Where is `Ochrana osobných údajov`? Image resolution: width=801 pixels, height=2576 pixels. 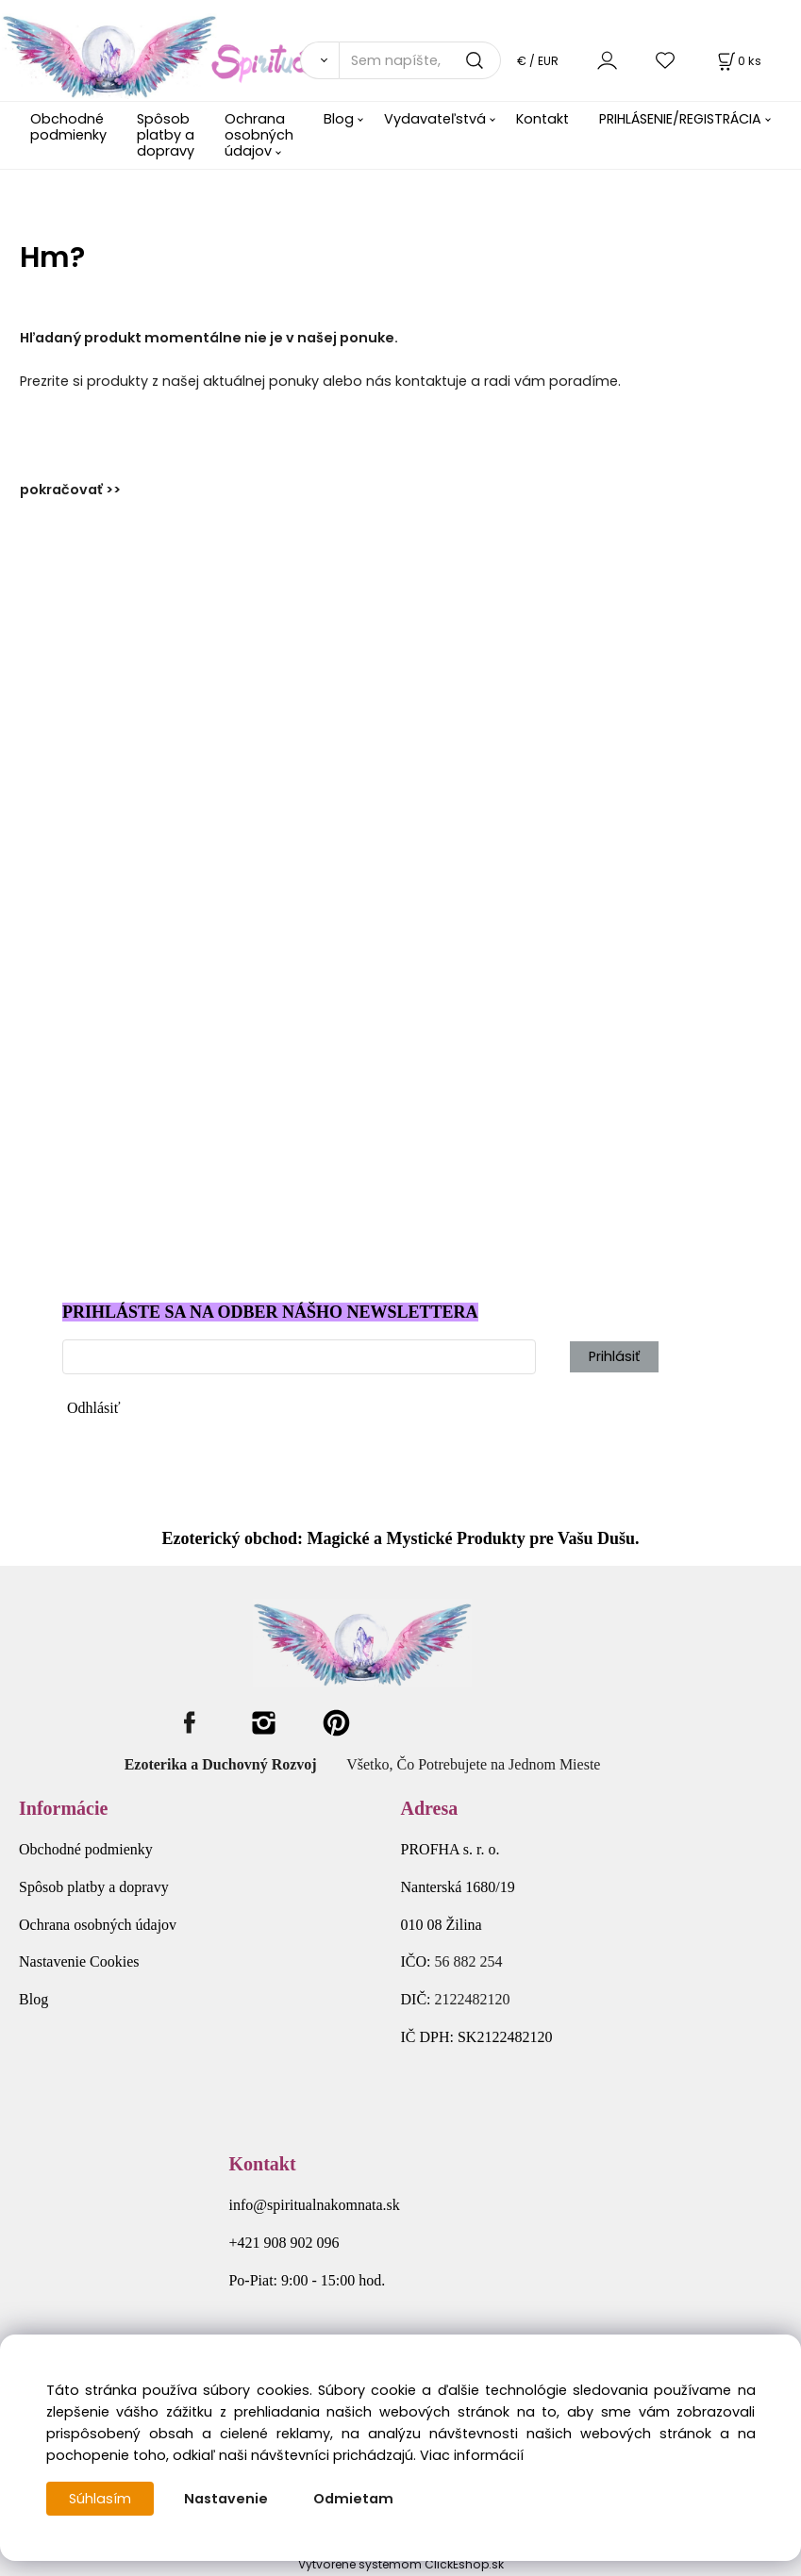
Ochrana osobných údajov is located at coordinates (259, 135).